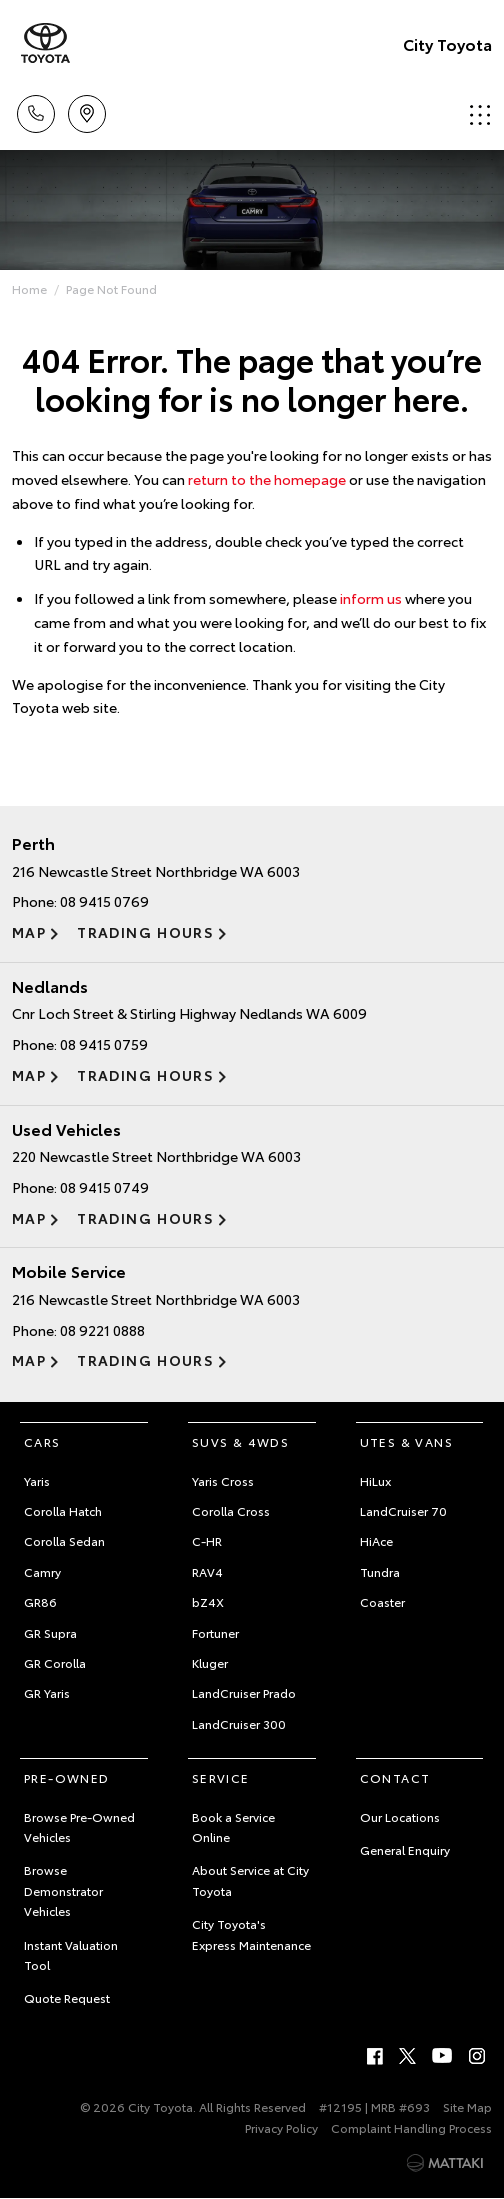 The image size is (504, 2199). Describe the element at coordinates (376, 1540) in the screenshot. I see `HiAce` at that location.